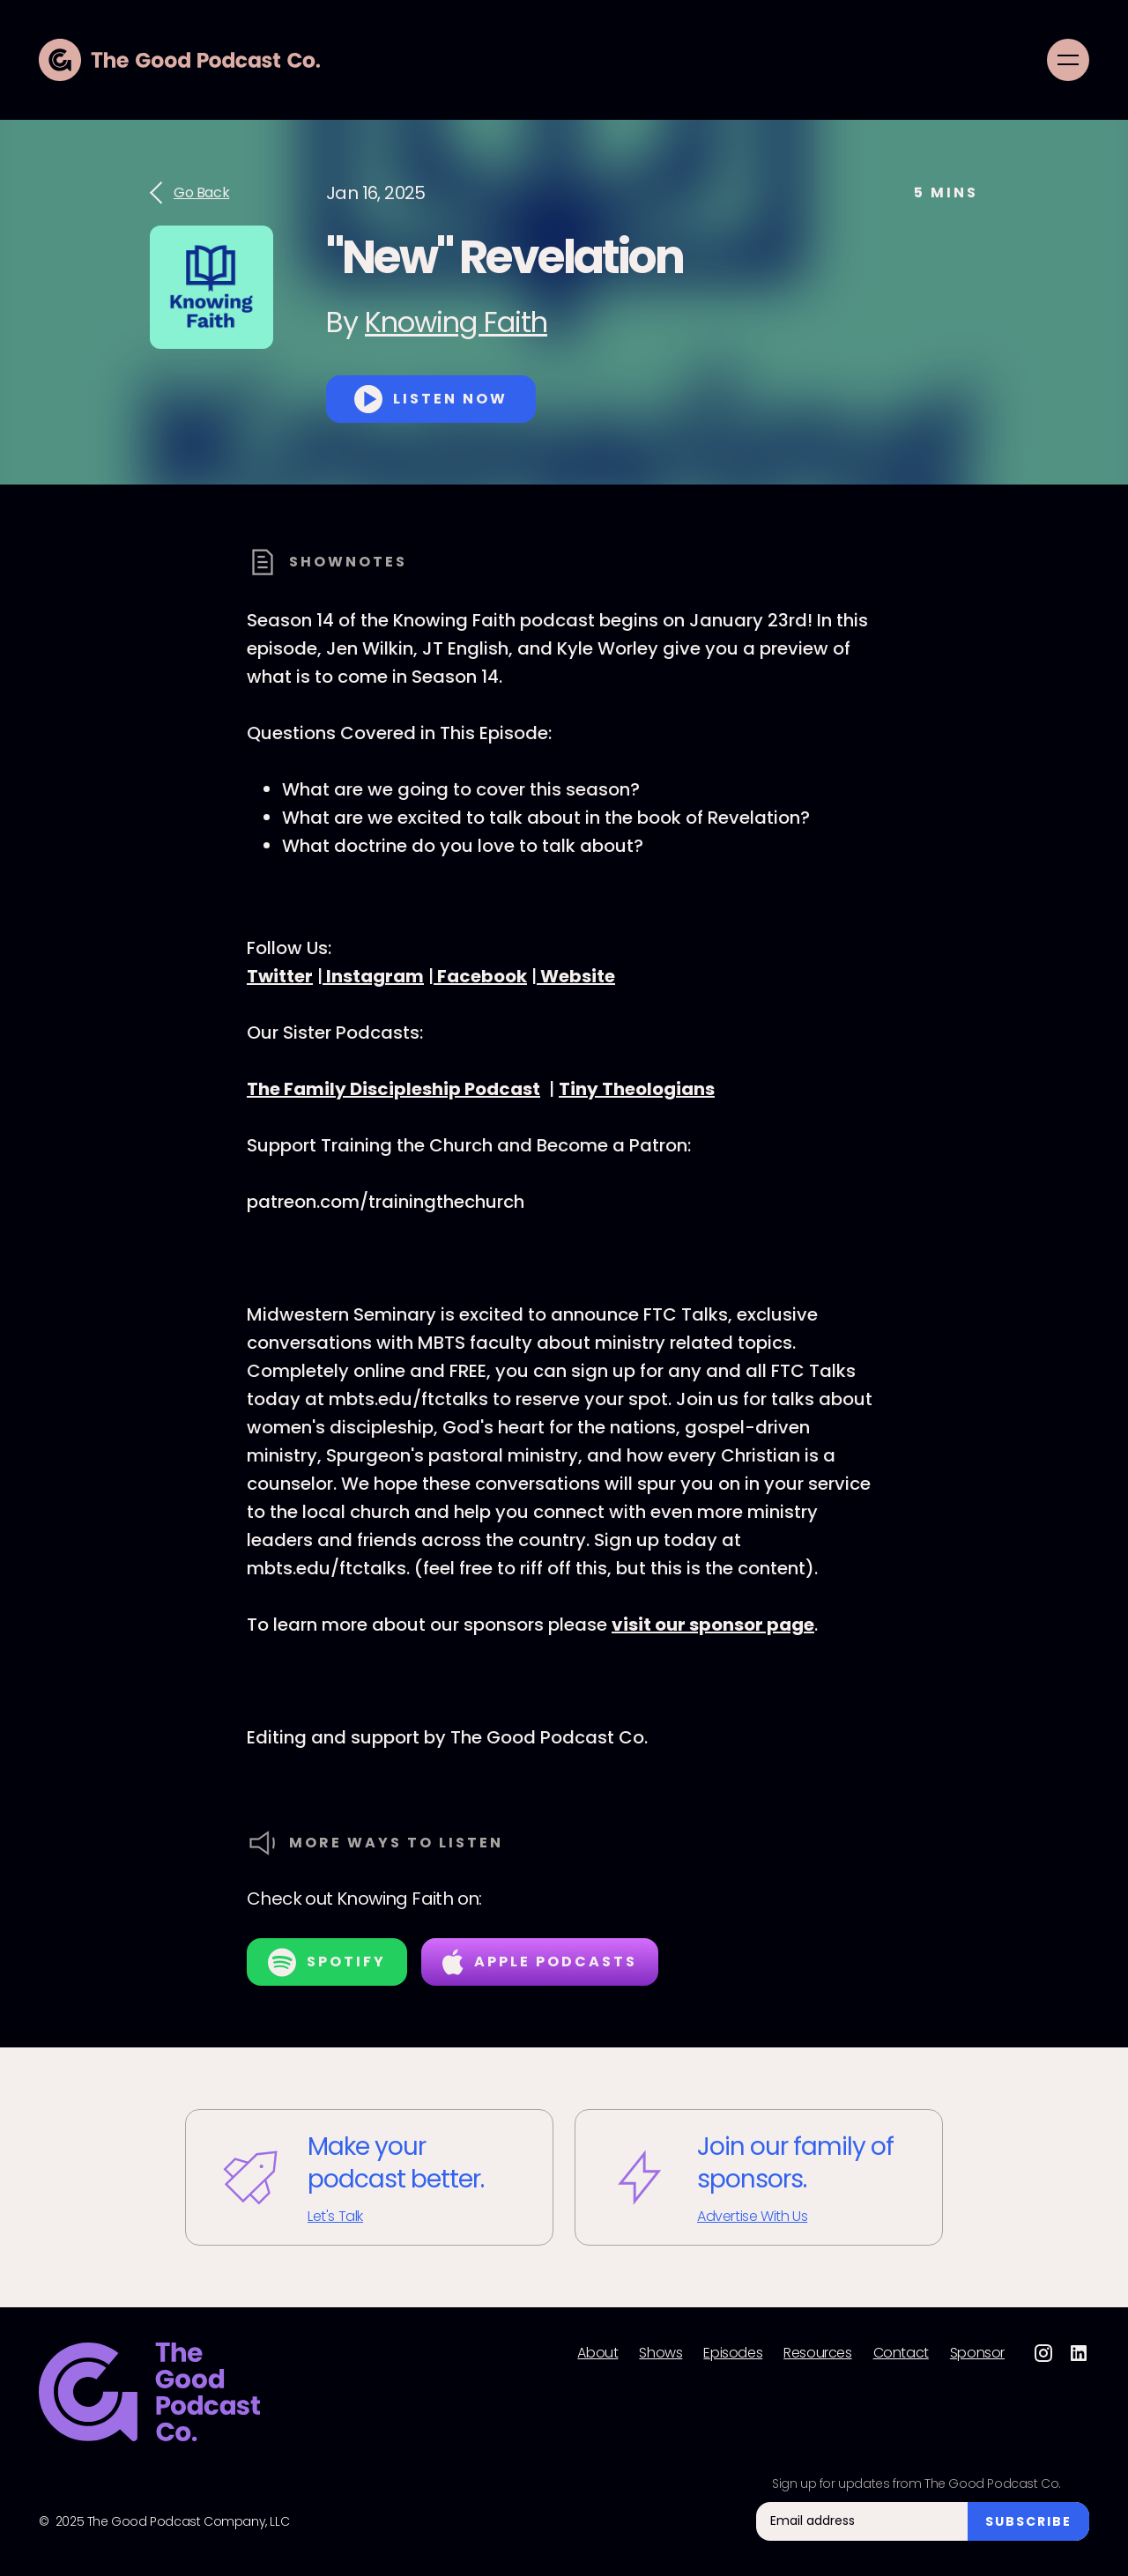 This screenshot has width=1128, height=2576. I want to click on Knowing Faith, so click(456, 322).